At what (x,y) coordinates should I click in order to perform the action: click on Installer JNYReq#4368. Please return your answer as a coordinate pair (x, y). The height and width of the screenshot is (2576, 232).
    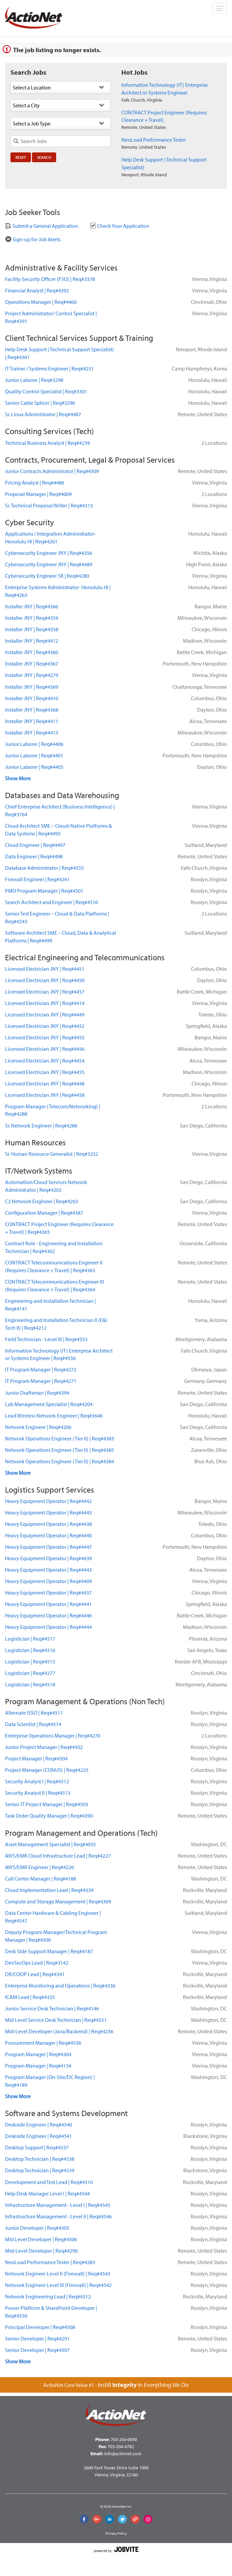
    Looking at the image, I should click on (31, 709).